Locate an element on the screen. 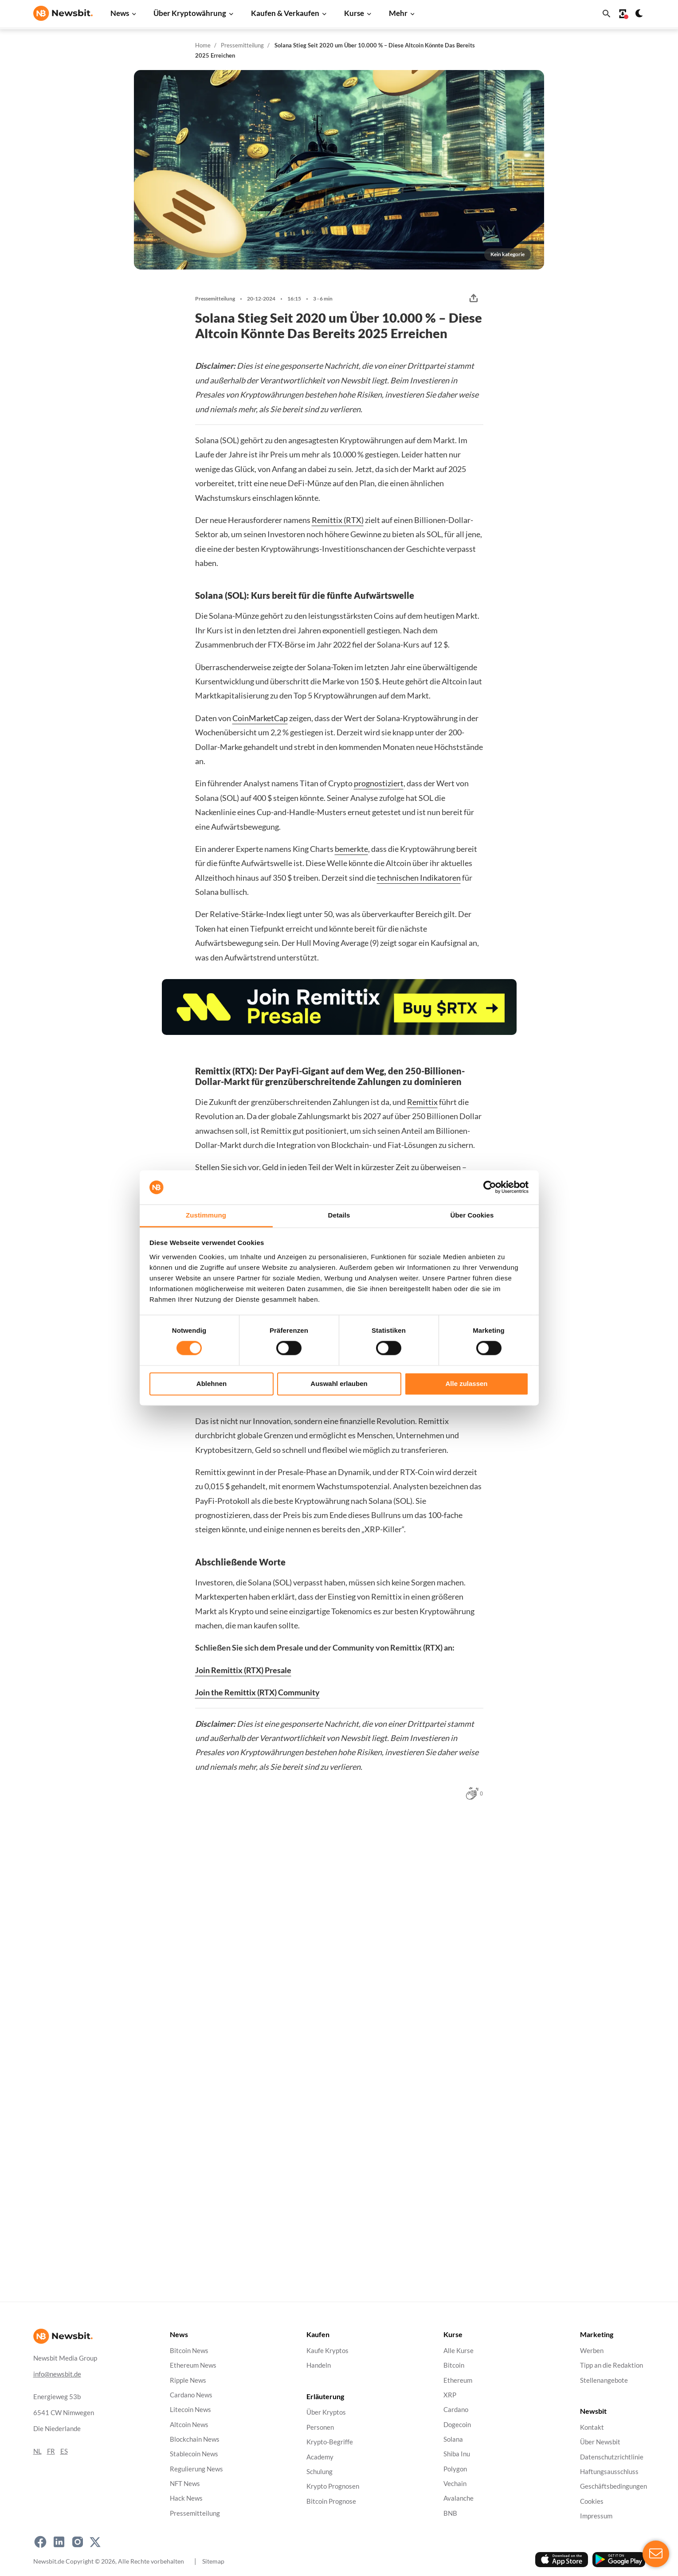  Bitcoin Prognose is located at coordinates (331, 2501).